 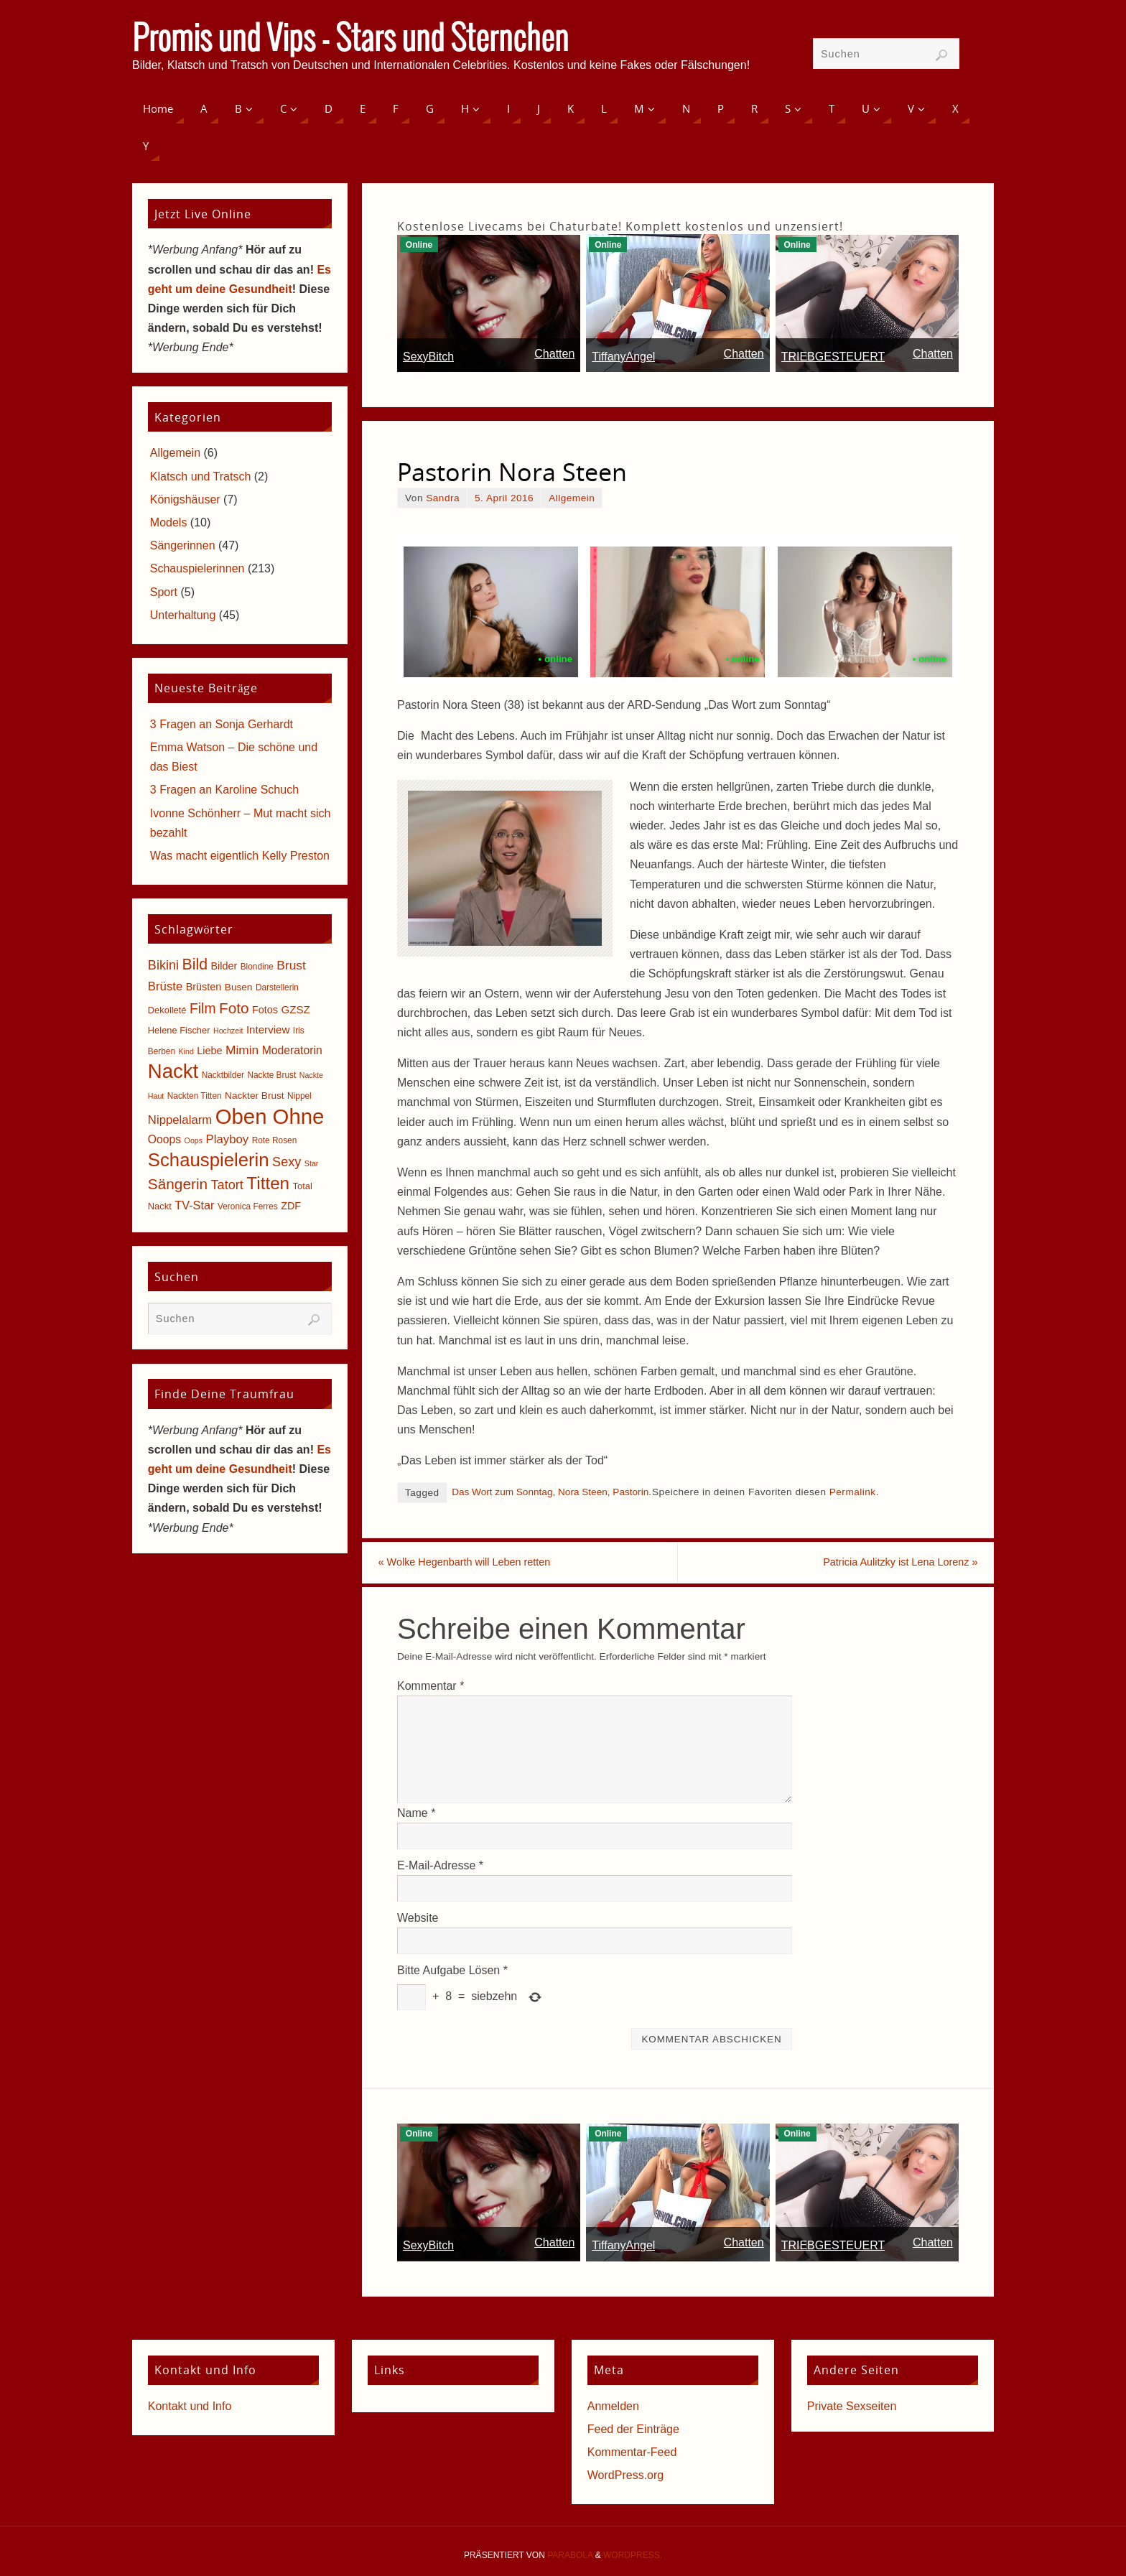 What do you see at coordinates (430, 1688) in the screenshot?
I see `Kommentar` at bounding box center [430, 1688].